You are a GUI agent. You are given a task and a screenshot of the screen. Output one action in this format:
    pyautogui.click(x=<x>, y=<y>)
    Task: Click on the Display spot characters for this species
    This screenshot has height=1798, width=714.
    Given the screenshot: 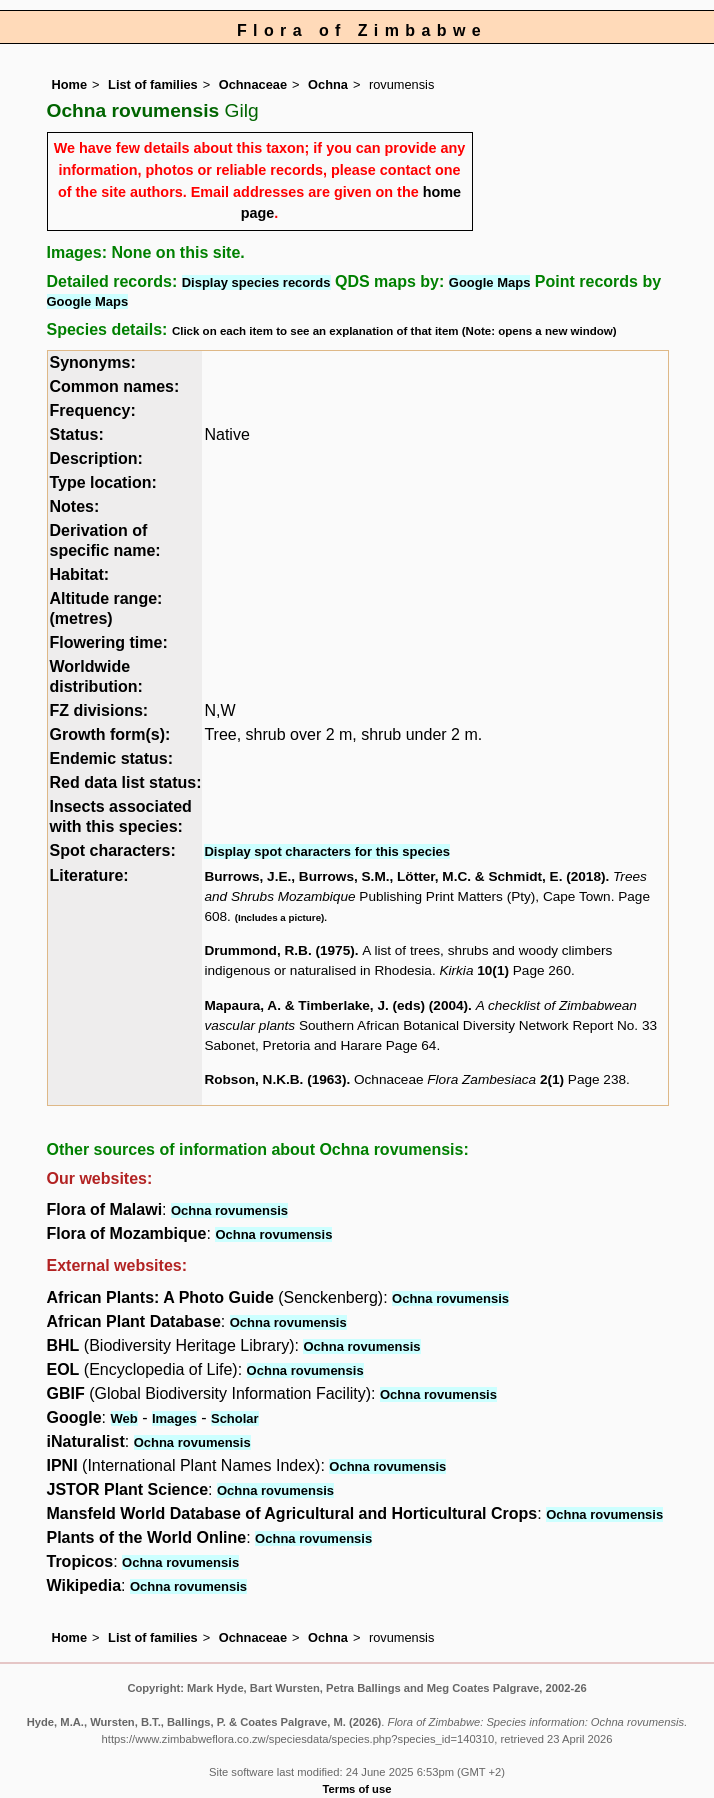 What is the action you would take?
    pyautogui.click(x=327, y=851)
    